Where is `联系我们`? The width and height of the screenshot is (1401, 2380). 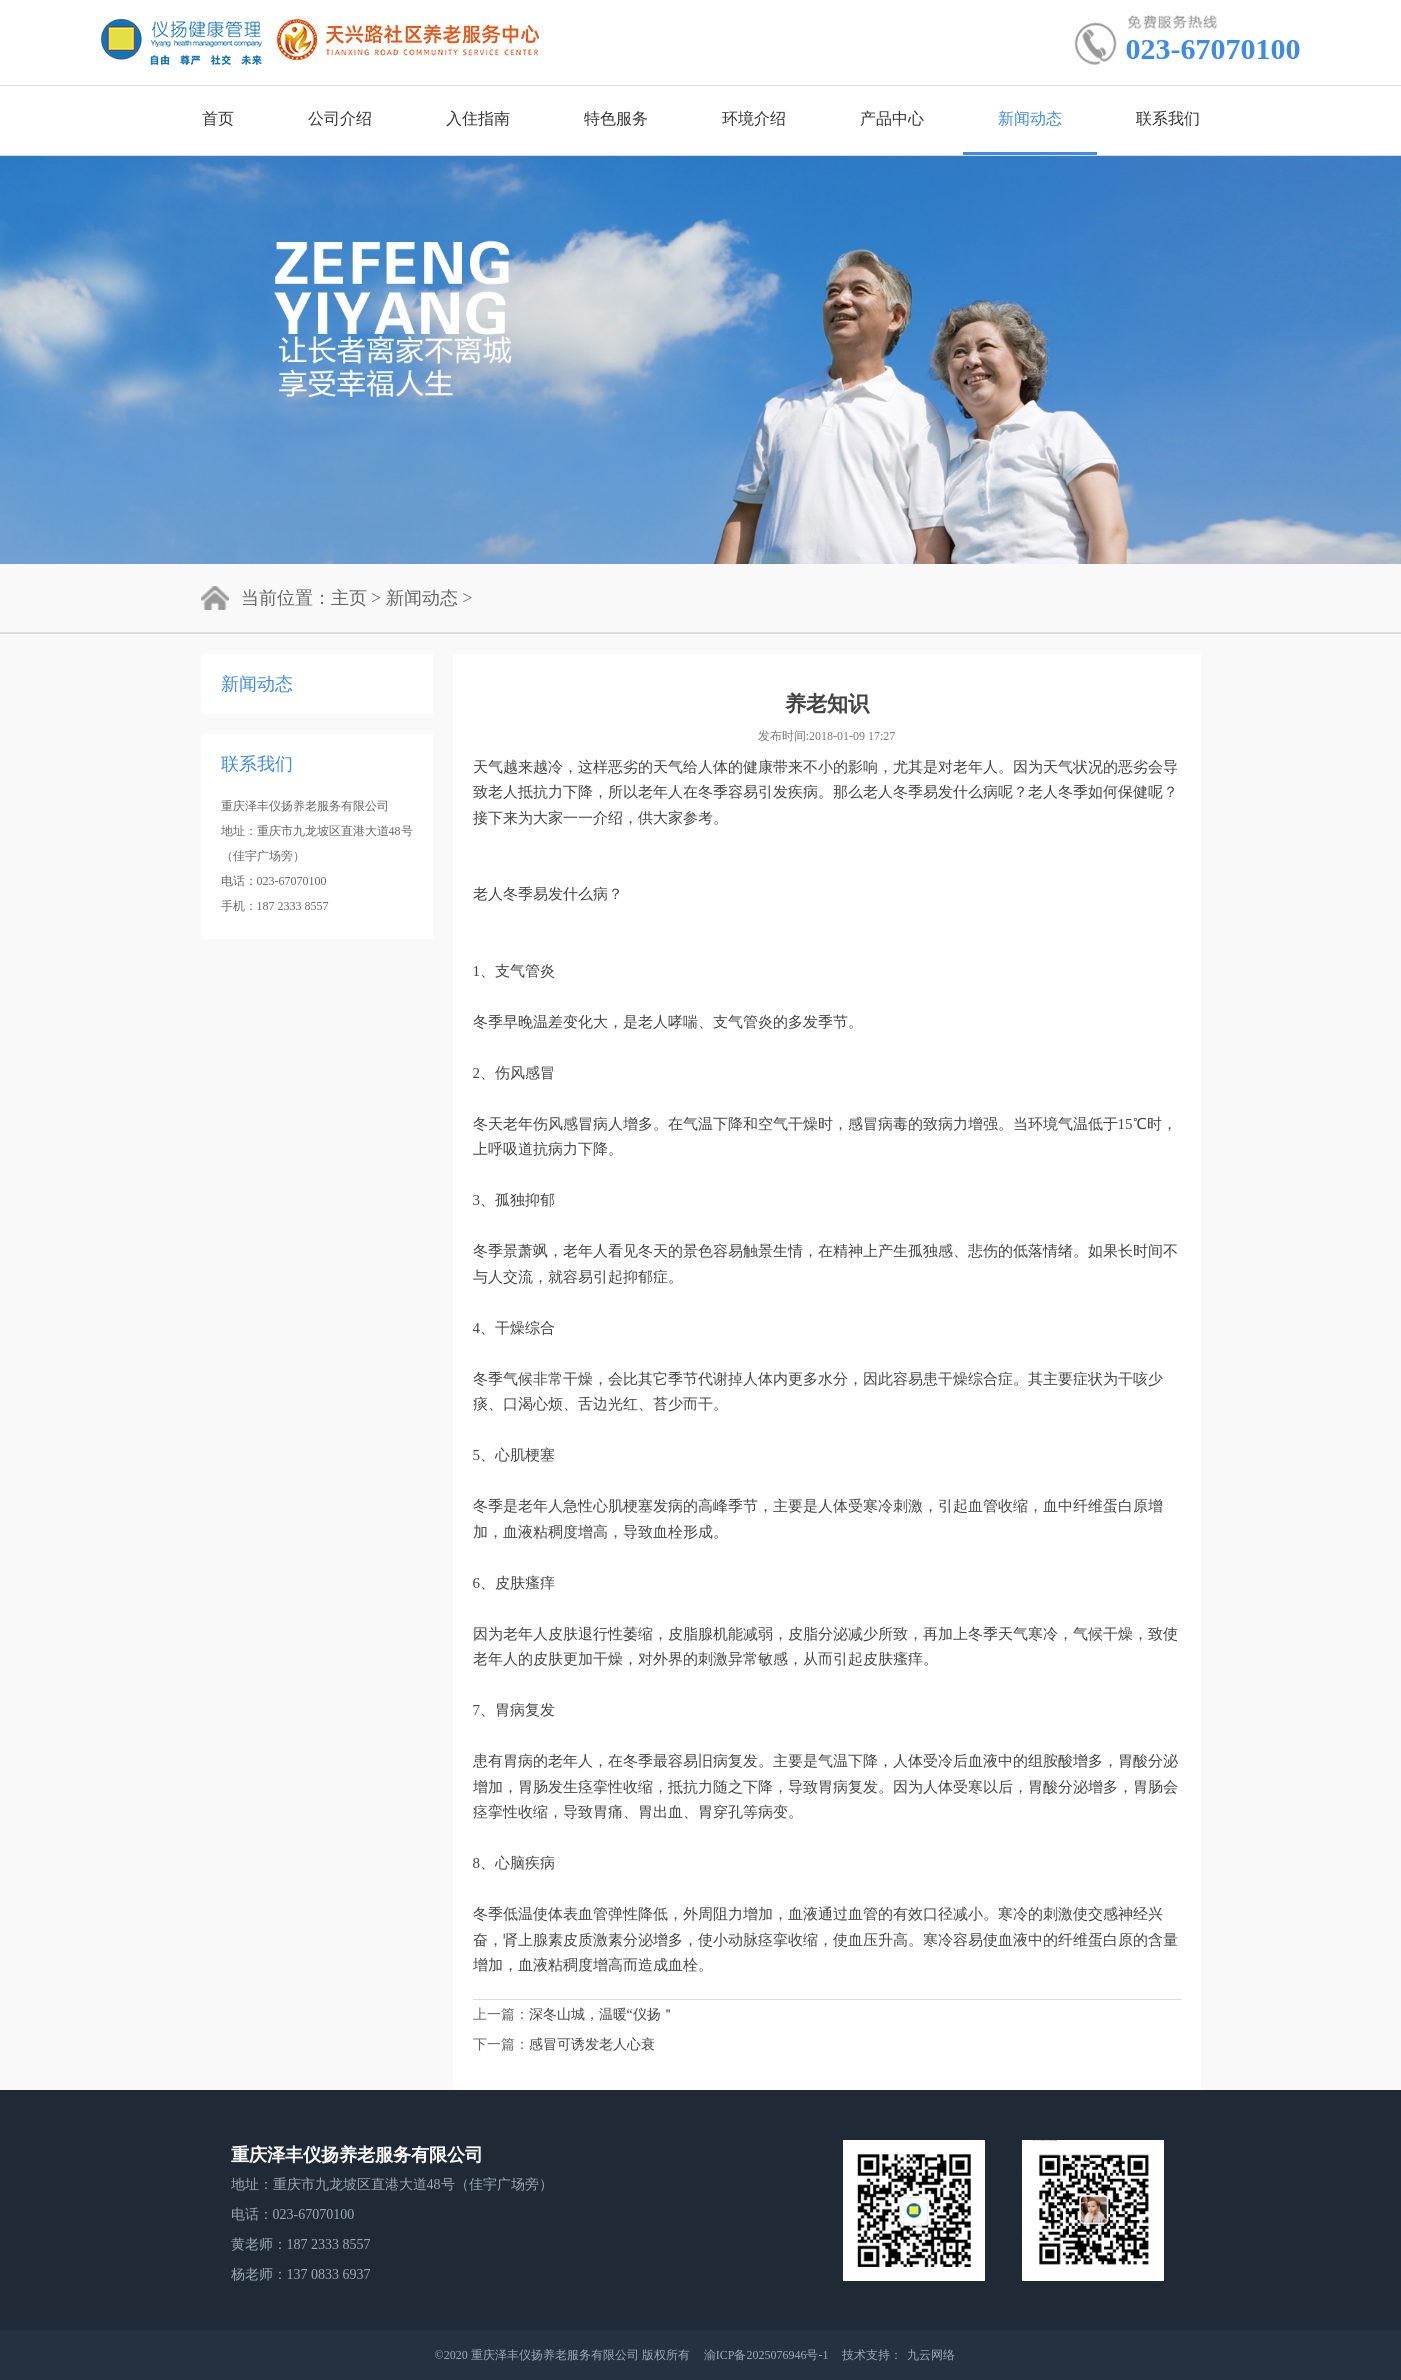 联系我们 is located at coordinates (1168, 118).